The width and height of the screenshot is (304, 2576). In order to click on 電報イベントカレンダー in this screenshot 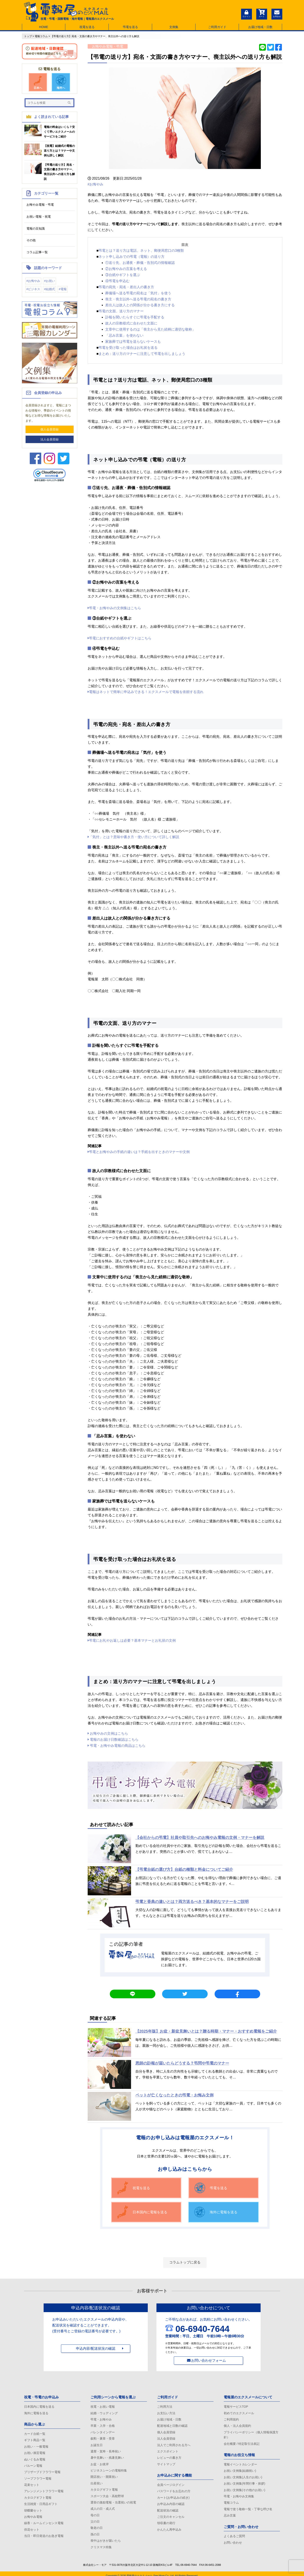, I will do `click(240, 2459)`.